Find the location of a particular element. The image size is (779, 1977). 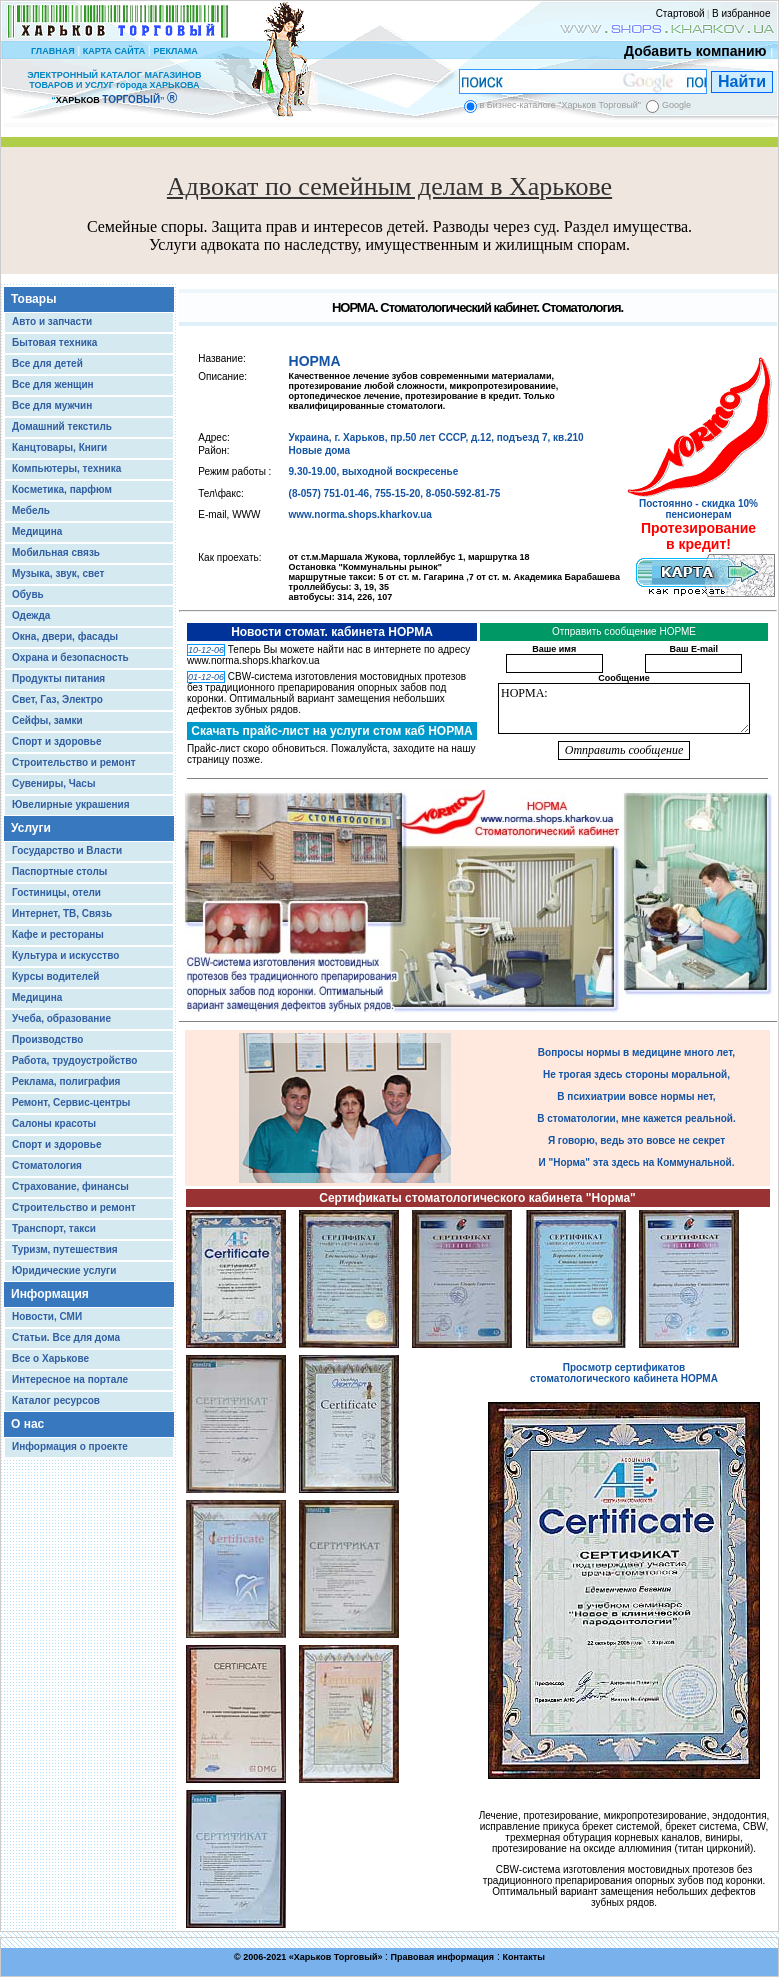

Стоматология is located at coordinates (47, 1165).